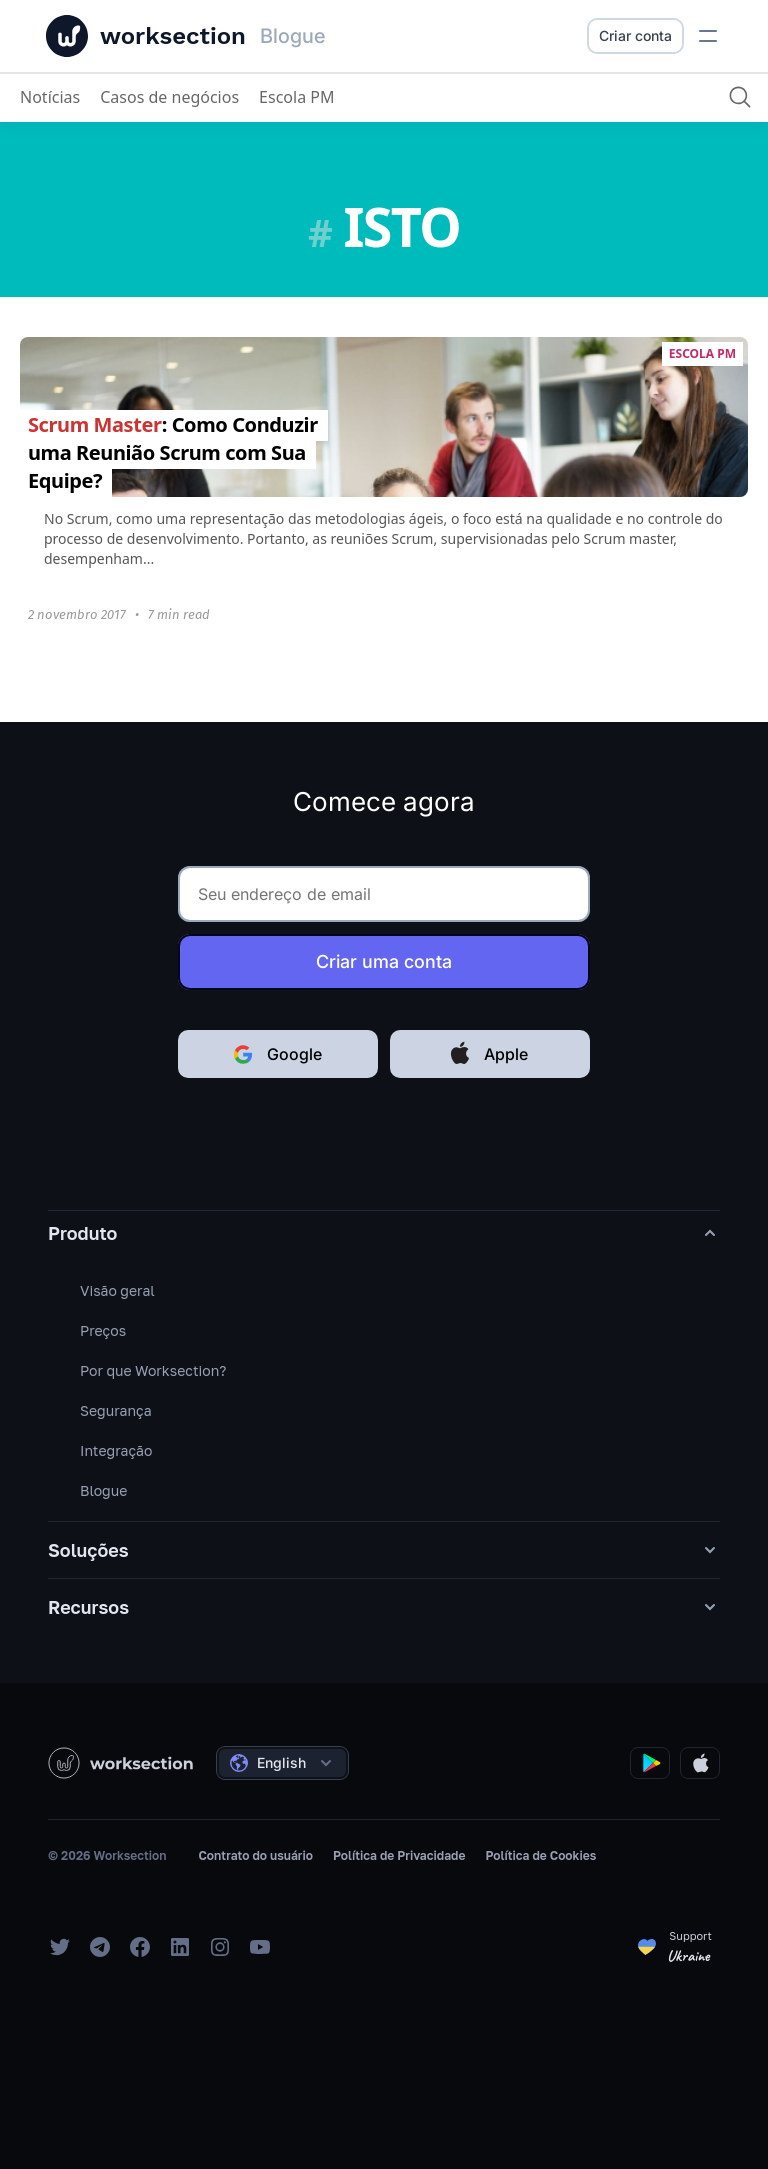  I want to click on Notícias, so click(50, 97).